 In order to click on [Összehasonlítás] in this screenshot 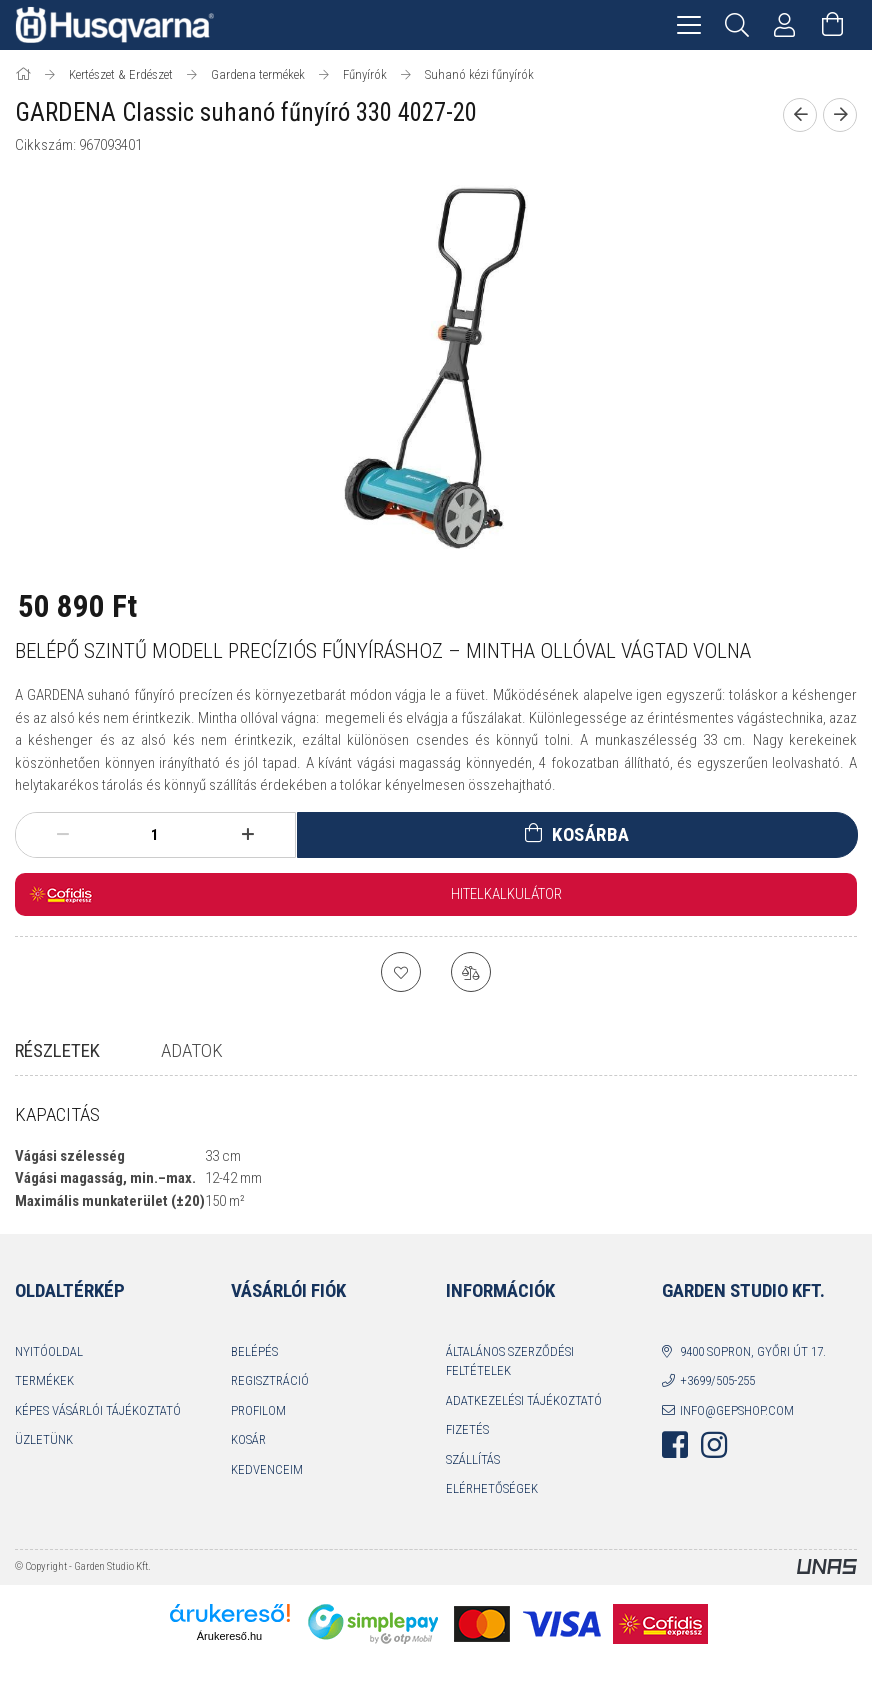, I will do `click(471, 972)`.